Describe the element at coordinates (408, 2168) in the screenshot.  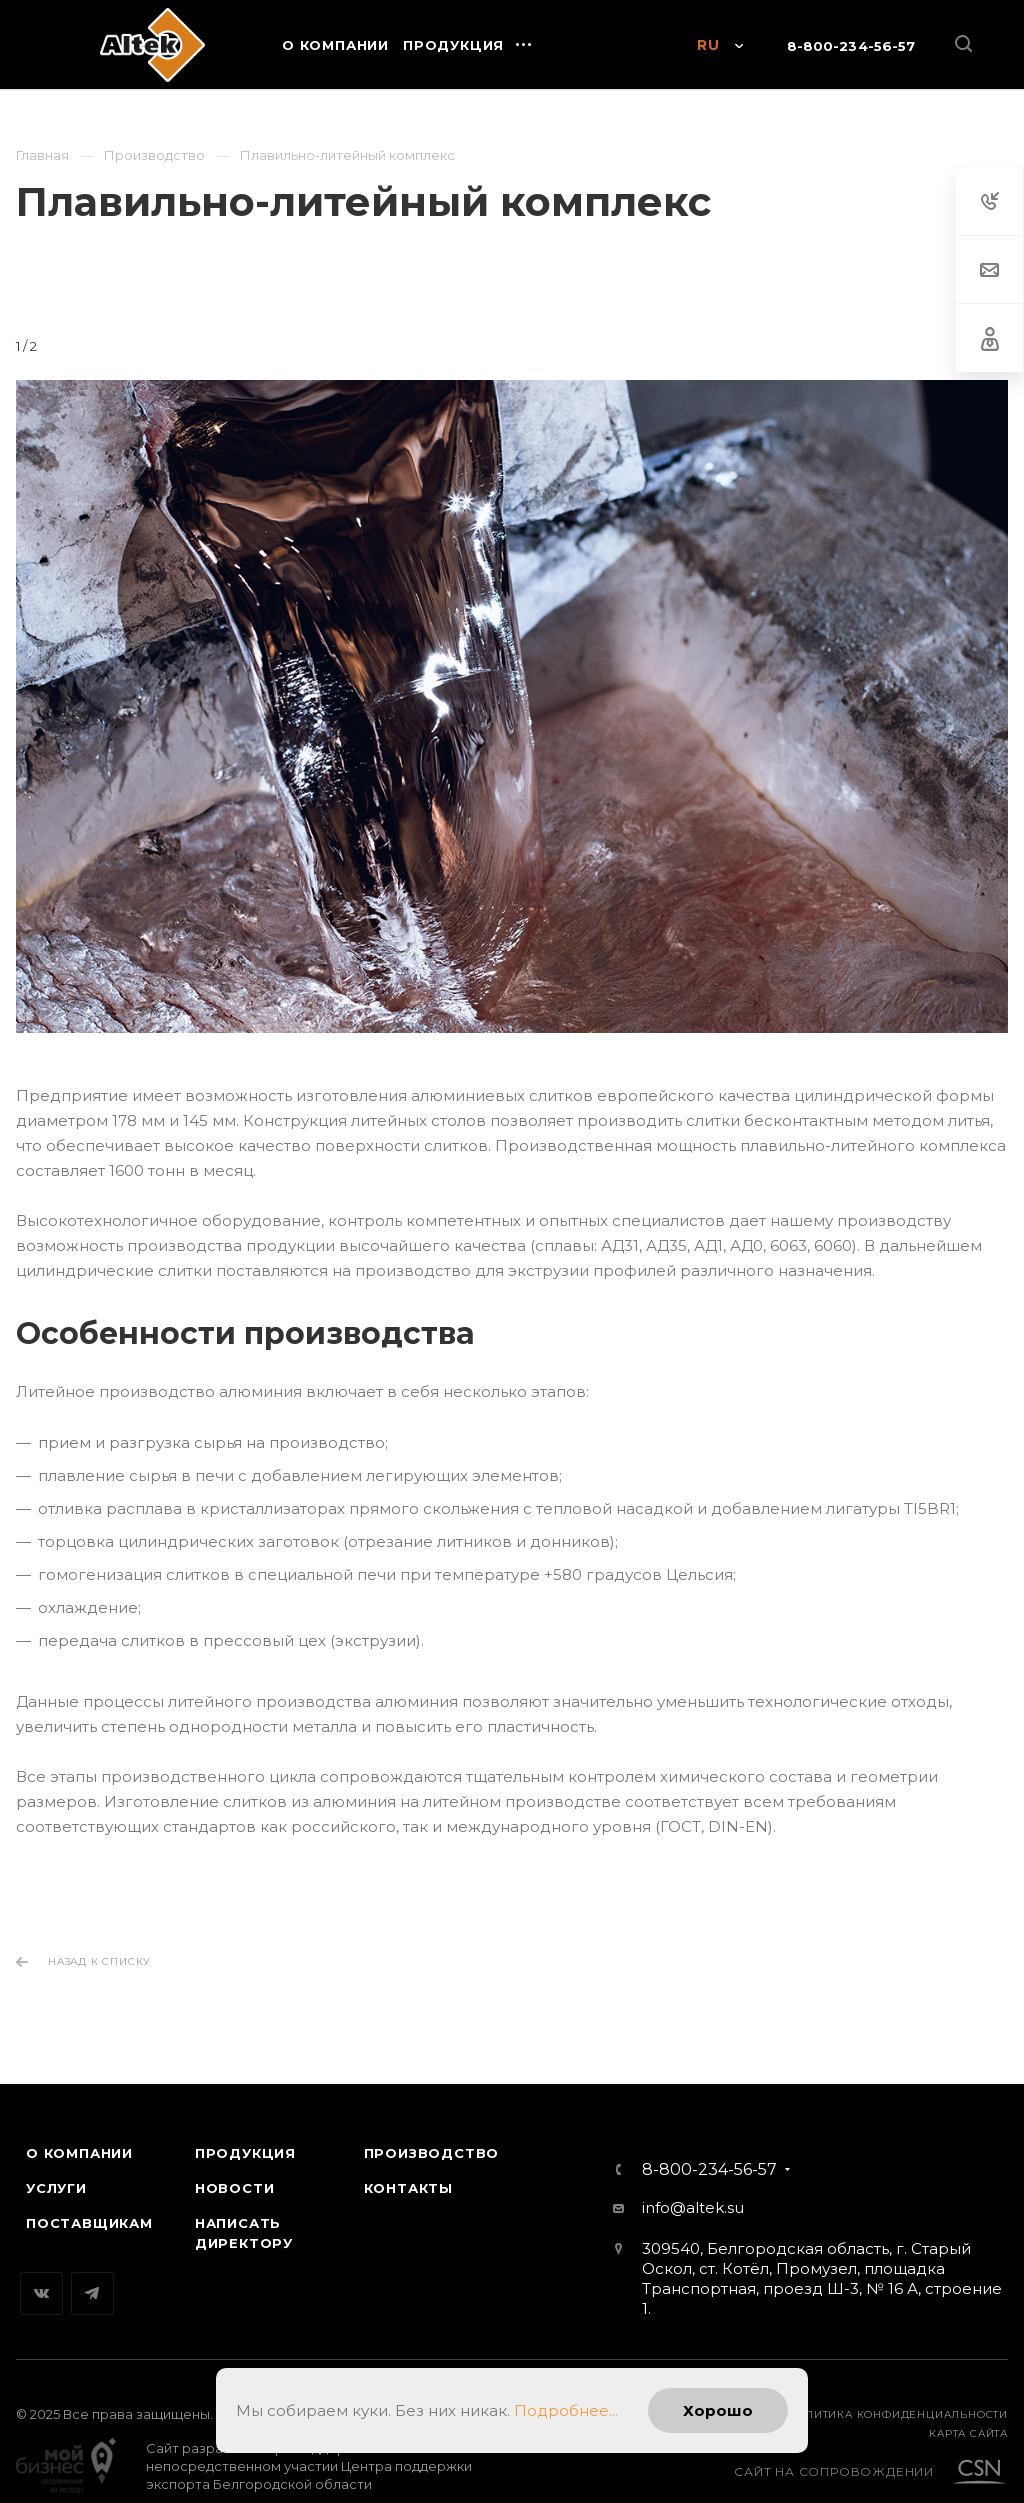
I see `Контакты` at that location.